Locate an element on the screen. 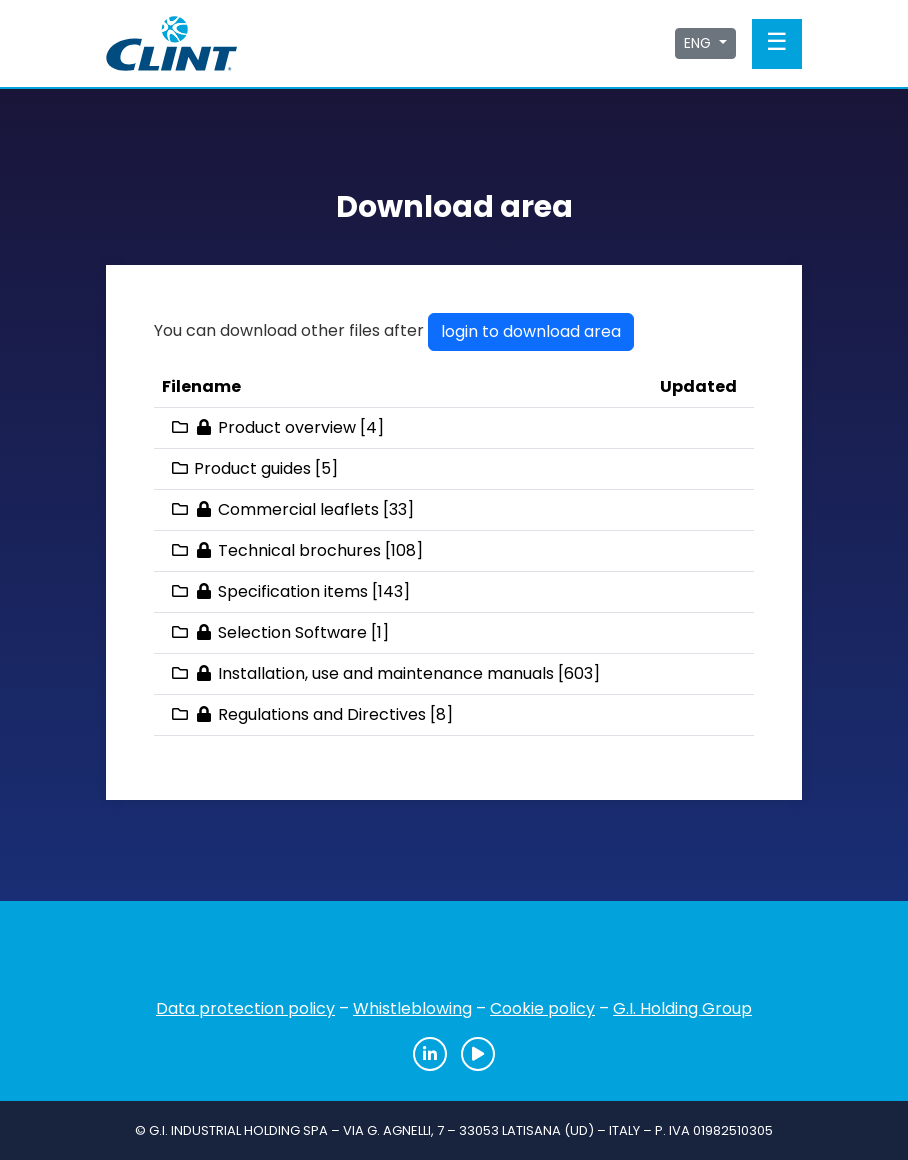  ENG is located at coordinates (699, 43).